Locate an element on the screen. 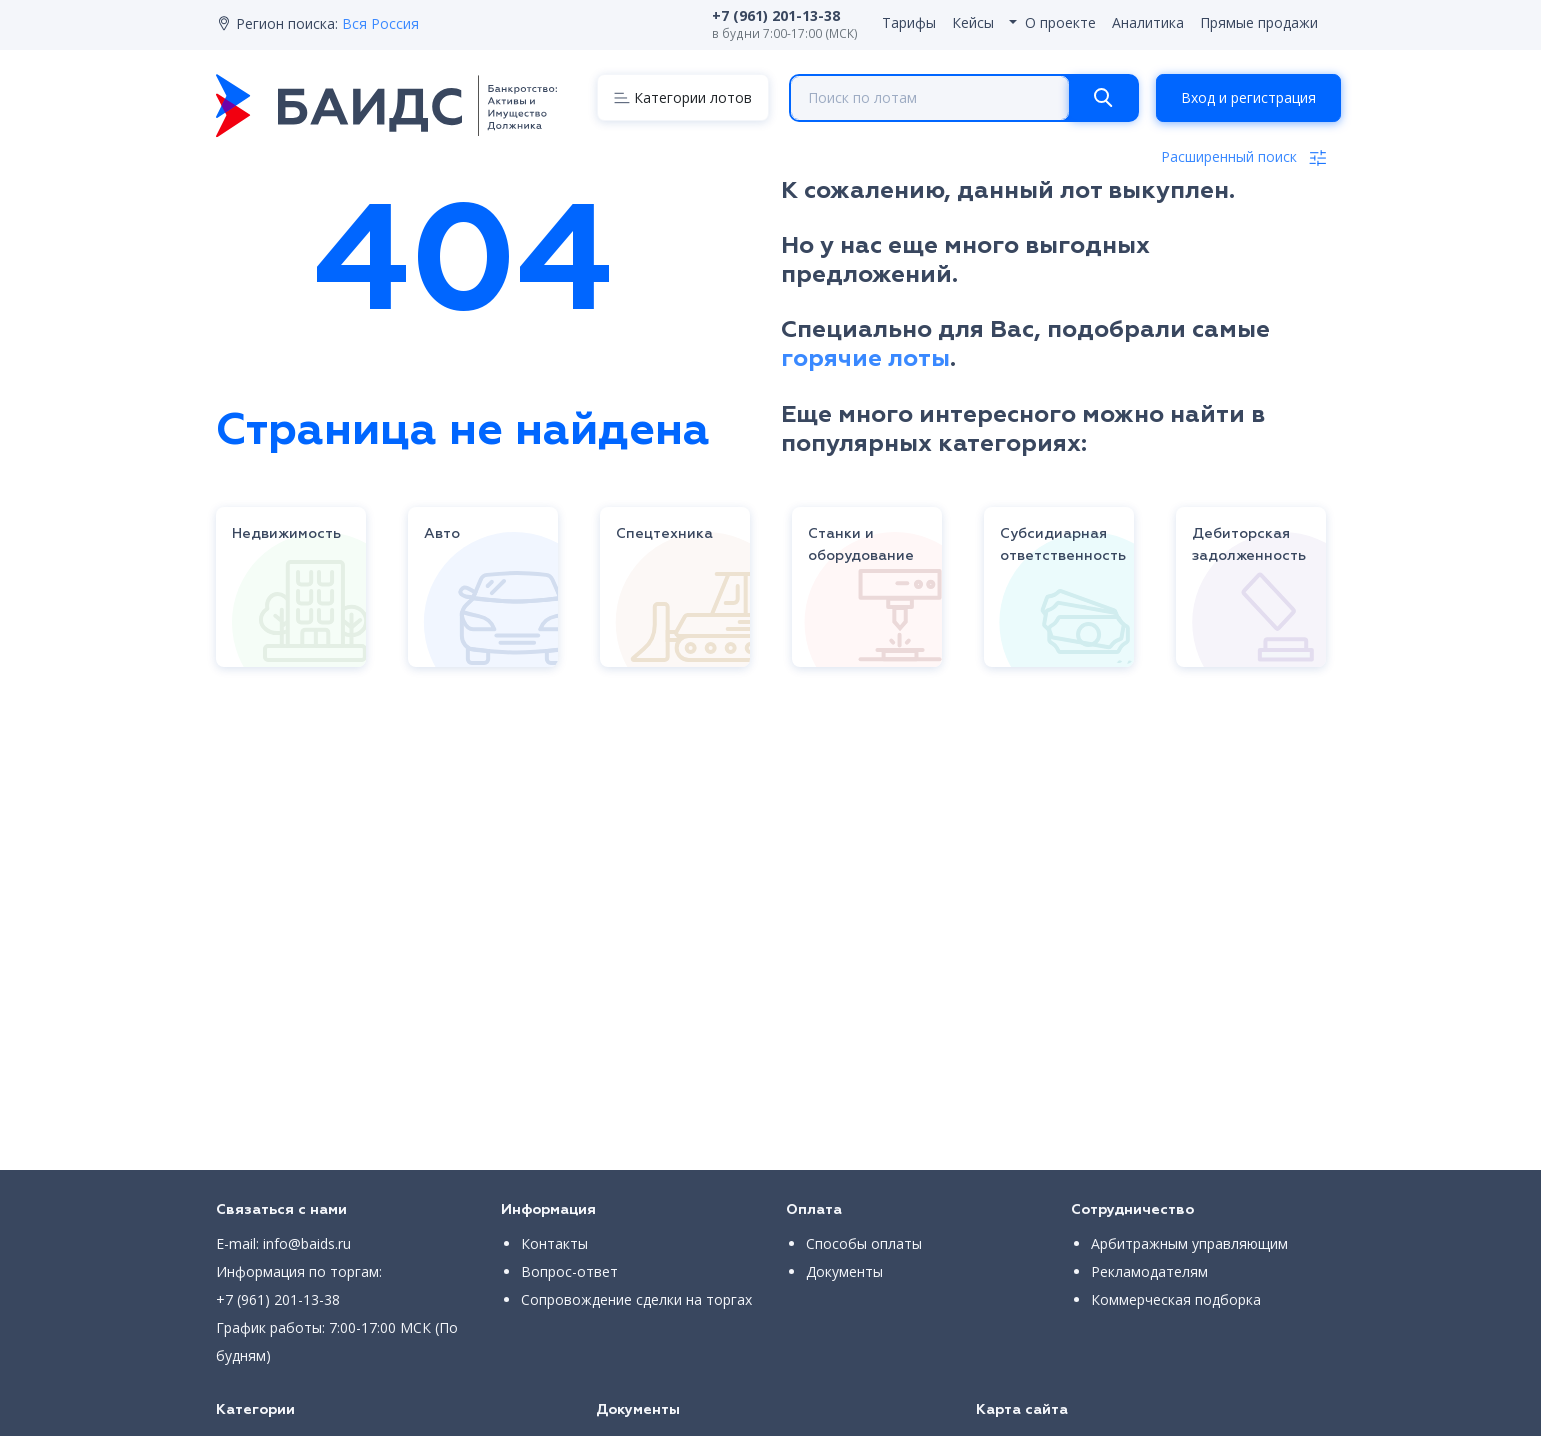 The height and width of the screenshot is (1436, 1541). Недвижимость is located at coordinates (286, 534).